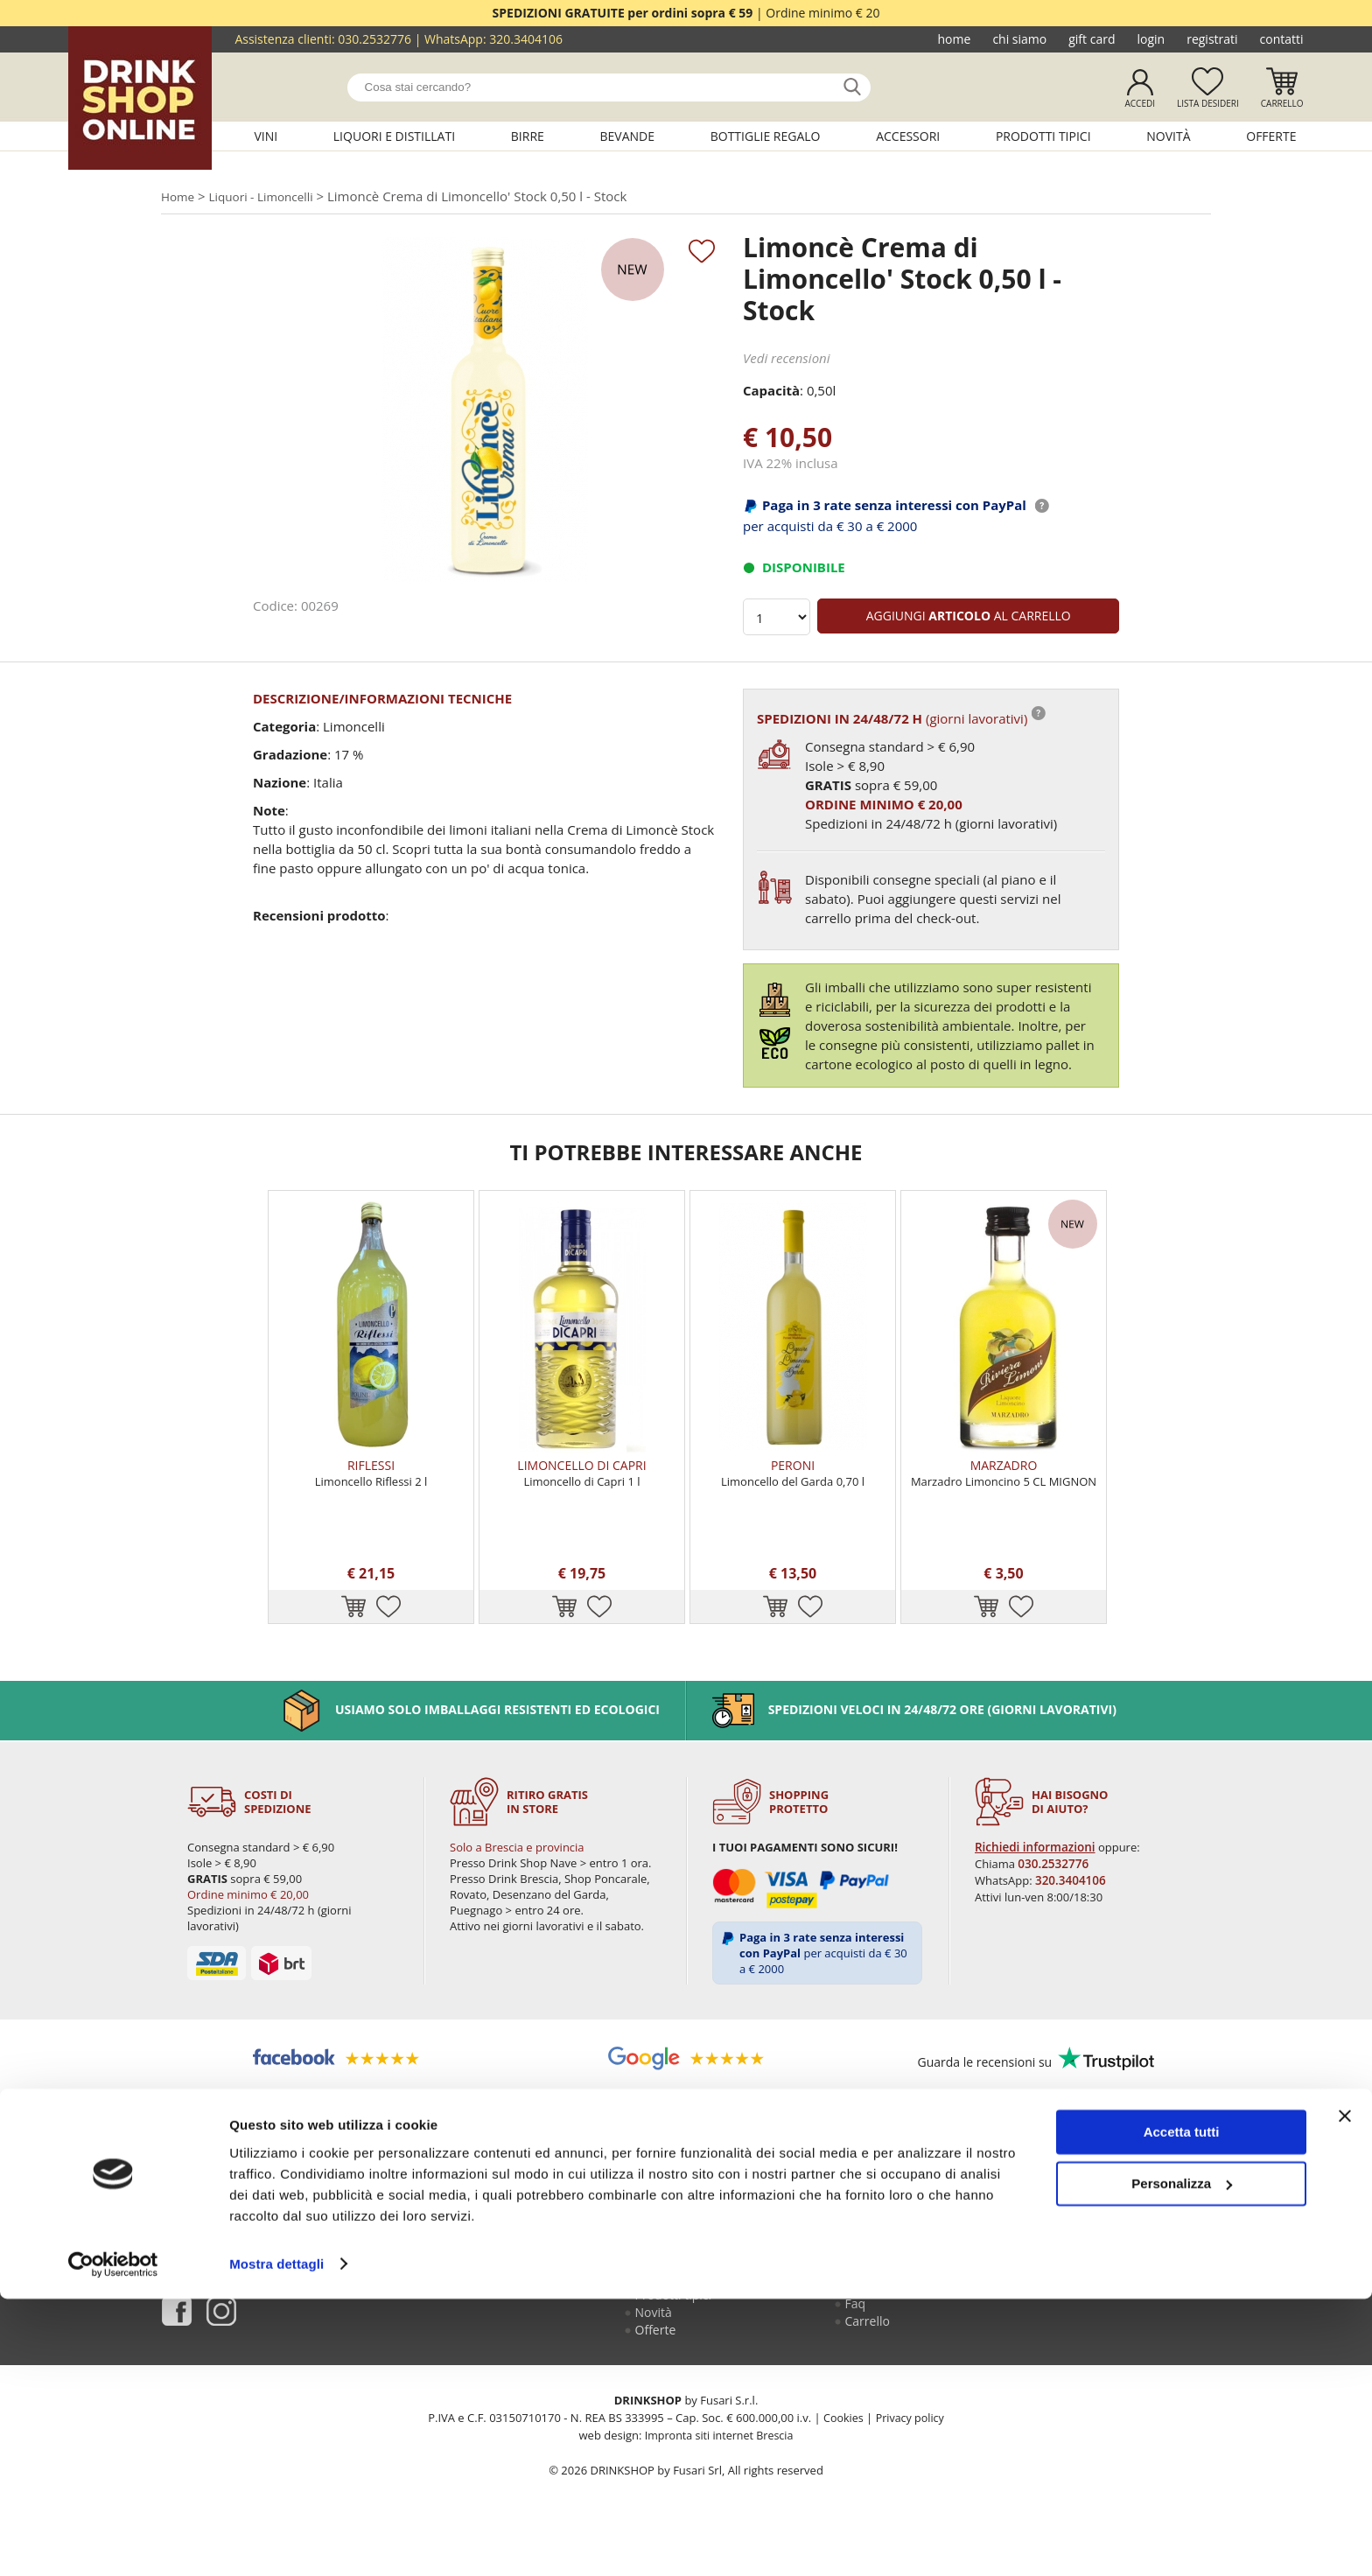  I want to click on Lista desideri, so click(1208, 103).